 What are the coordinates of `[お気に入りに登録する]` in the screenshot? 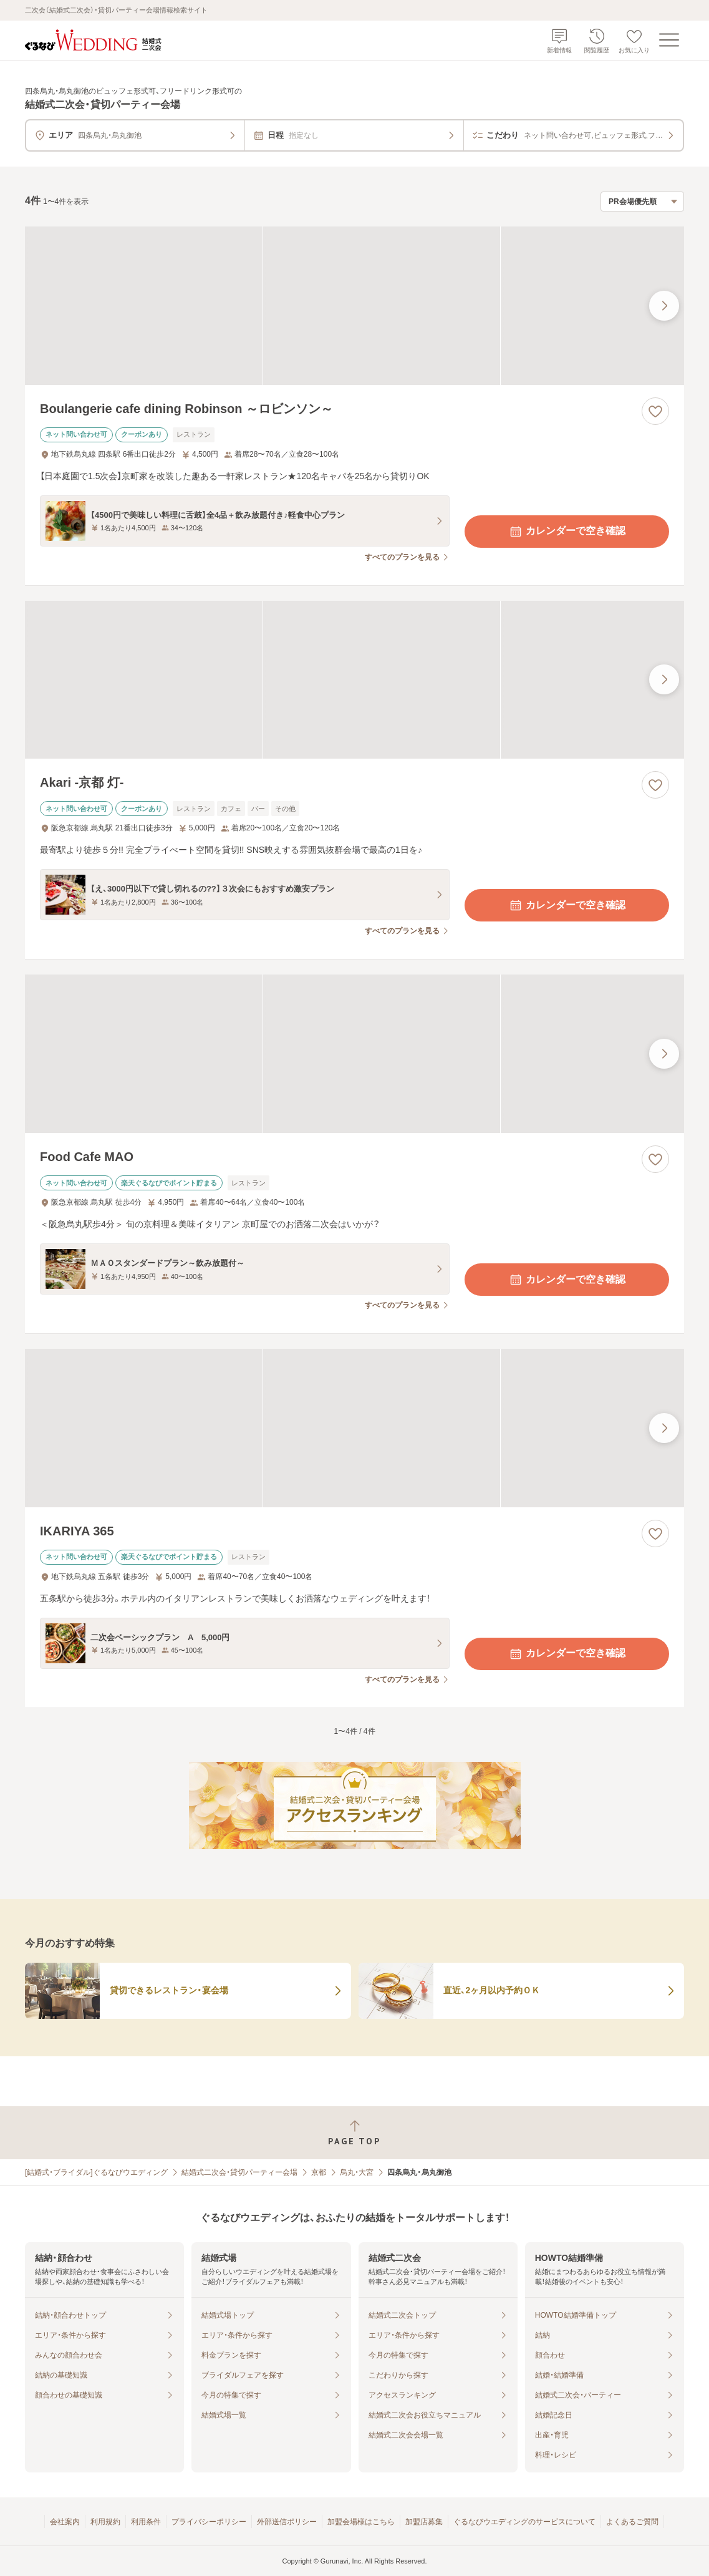 It's located at (655, 411).